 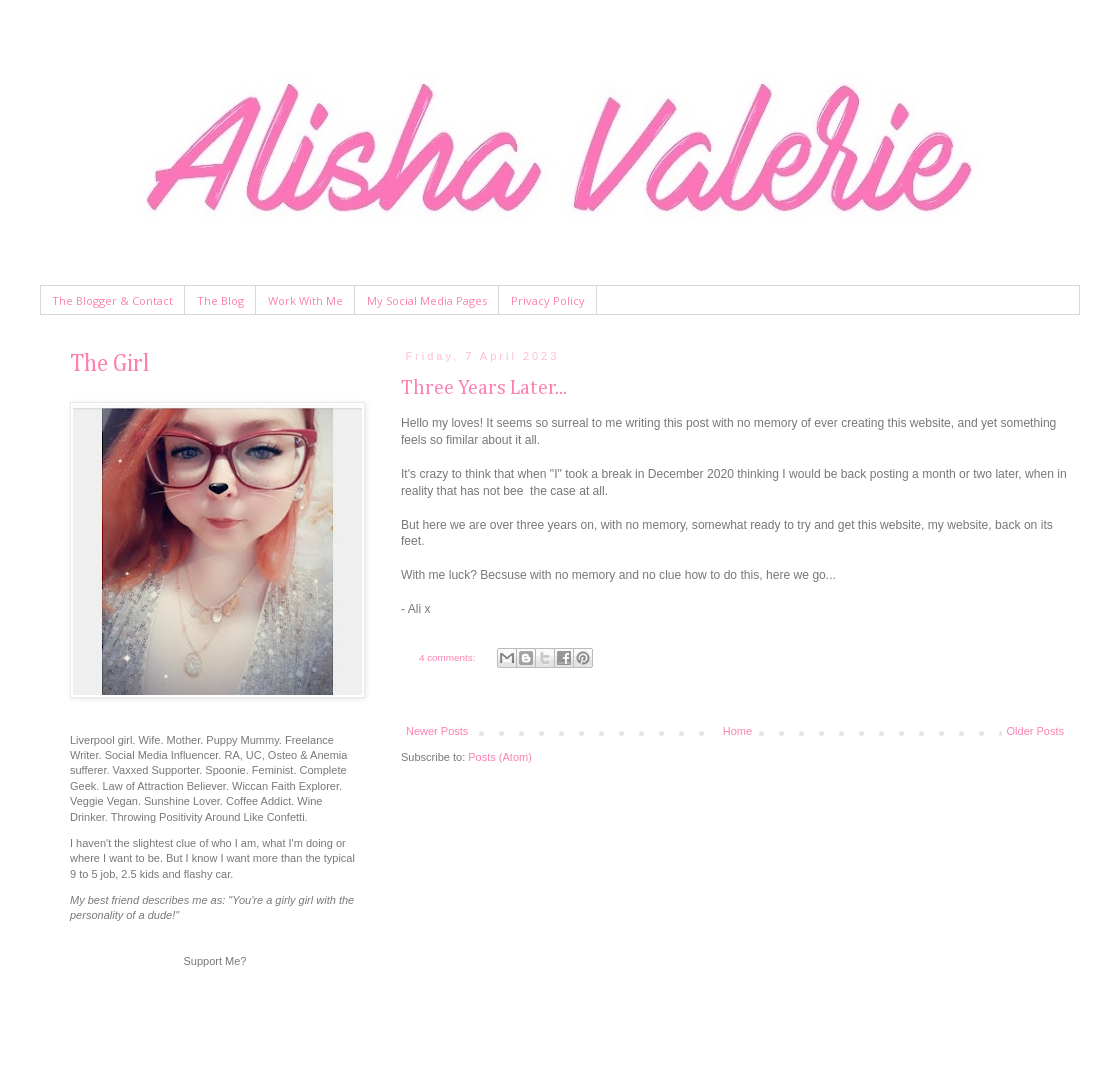 What do you see at coordinates (112, 300) in the screenshot?
I see `The Blogger & Contact` at bounding box center [112, 300].